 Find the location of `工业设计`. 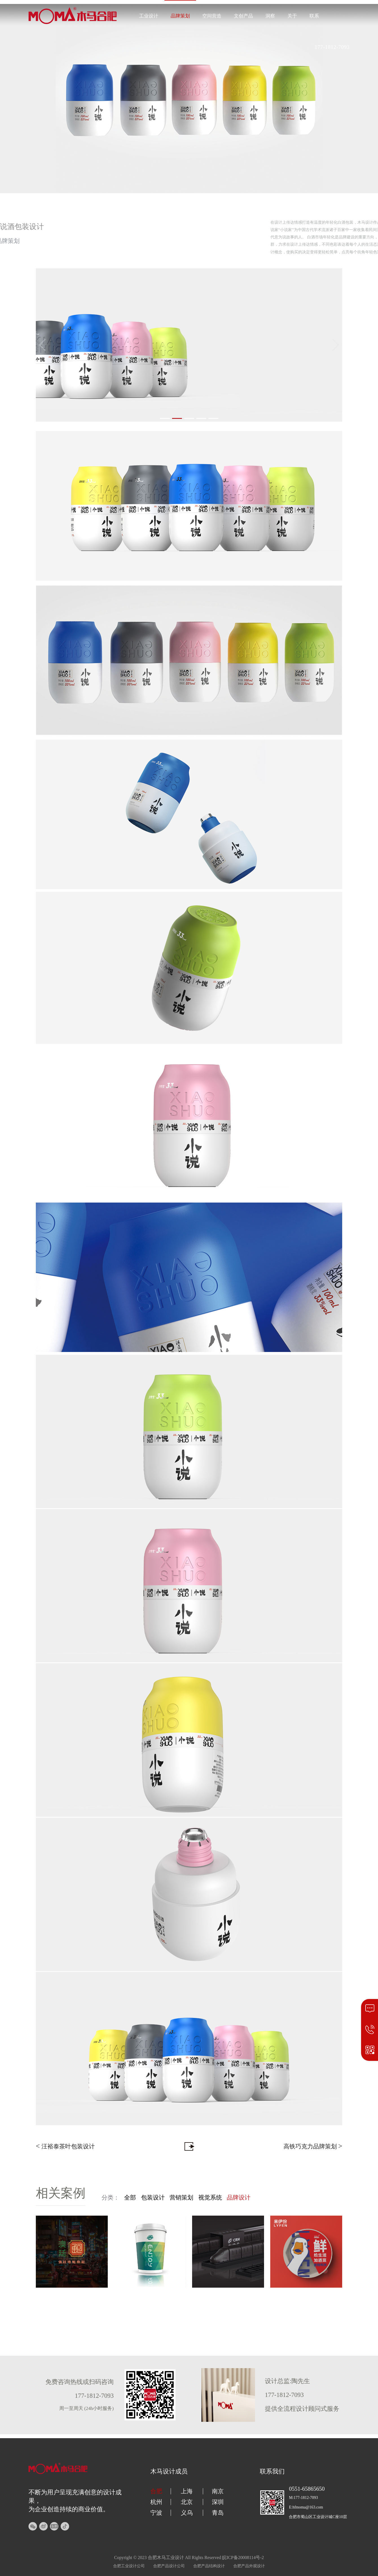

工业设计 is located at coordinates (148, 16).